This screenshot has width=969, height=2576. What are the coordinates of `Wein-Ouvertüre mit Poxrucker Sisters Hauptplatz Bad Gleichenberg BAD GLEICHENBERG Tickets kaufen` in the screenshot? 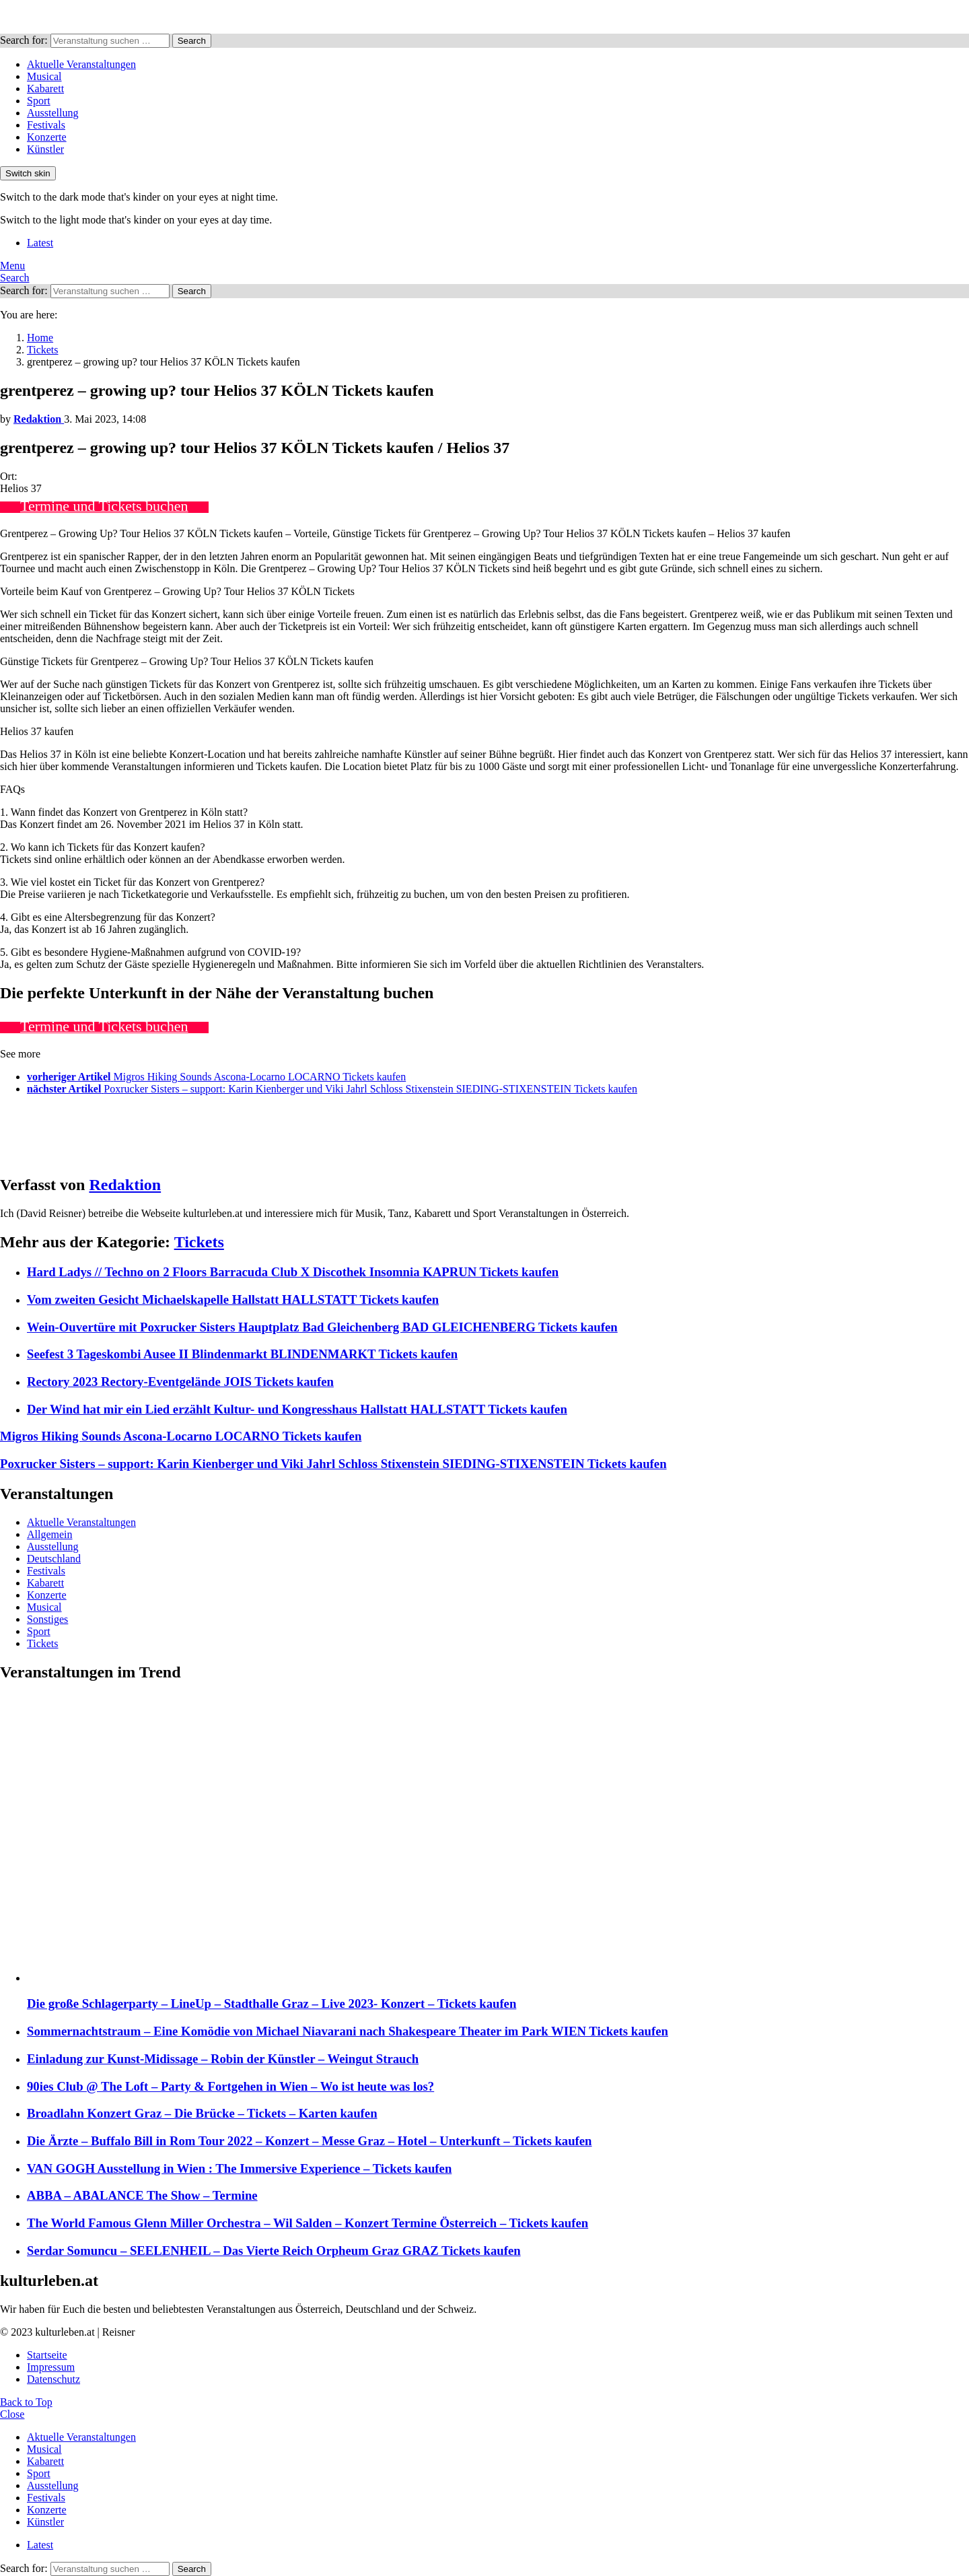 It's located at (322, 1327).